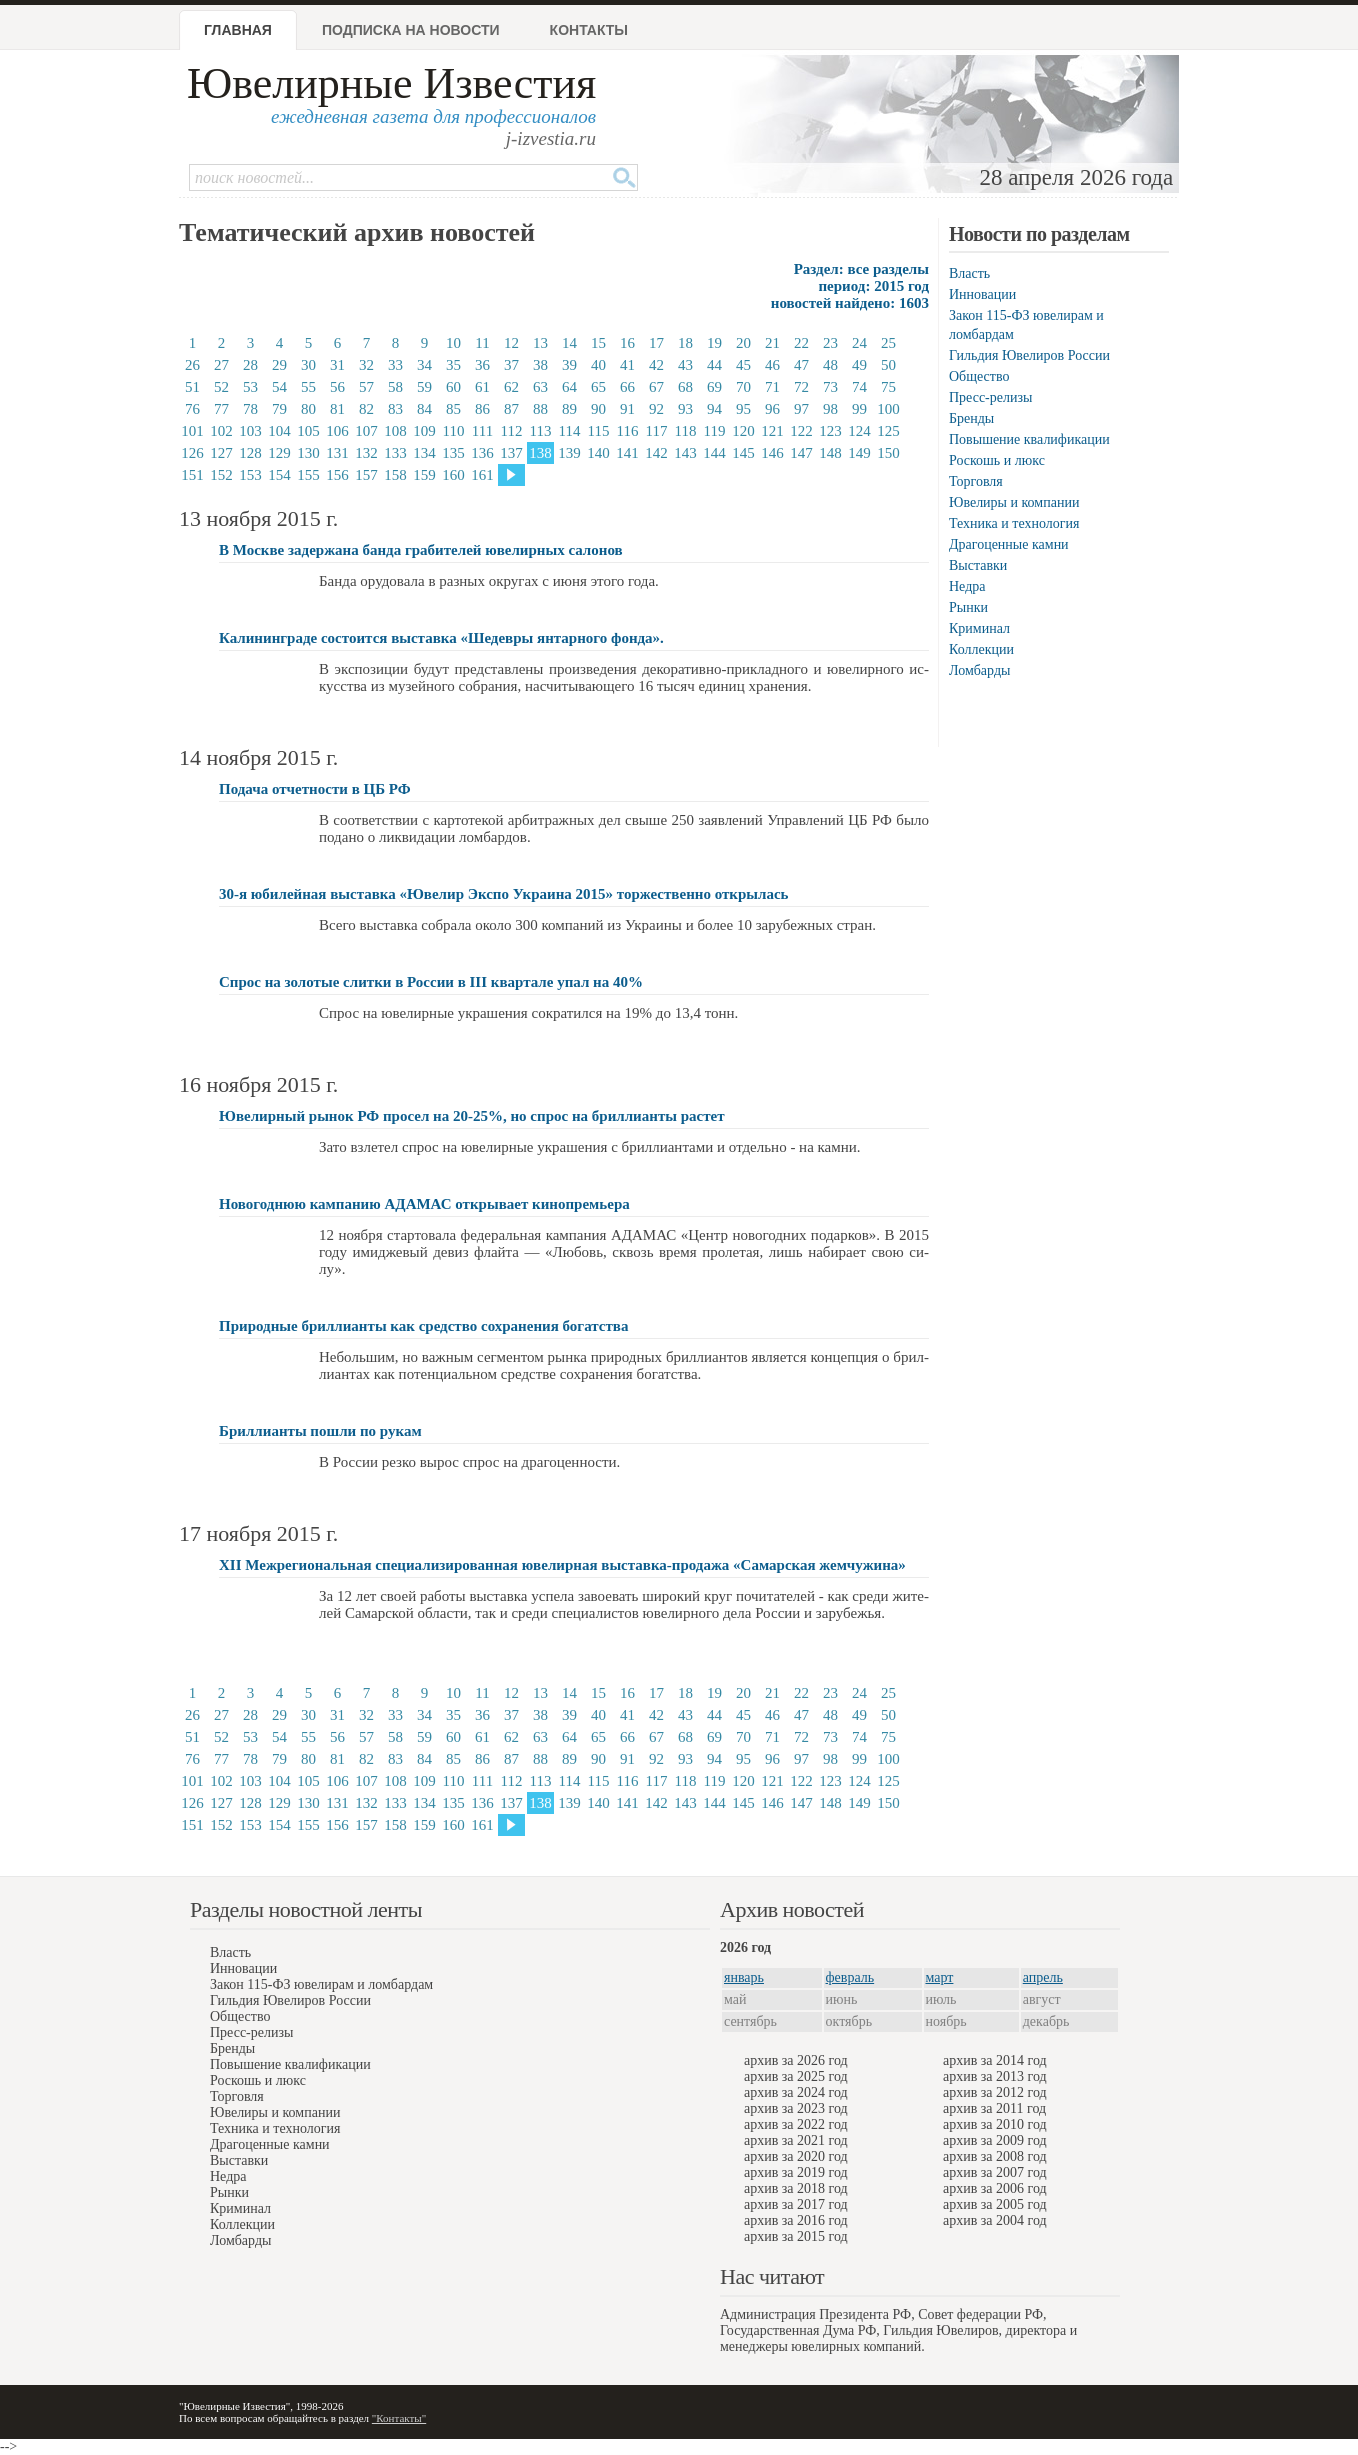  What do you see at coordinates (250, 387) in the screenshot?
I see `53` at bounding box center [250, 387].